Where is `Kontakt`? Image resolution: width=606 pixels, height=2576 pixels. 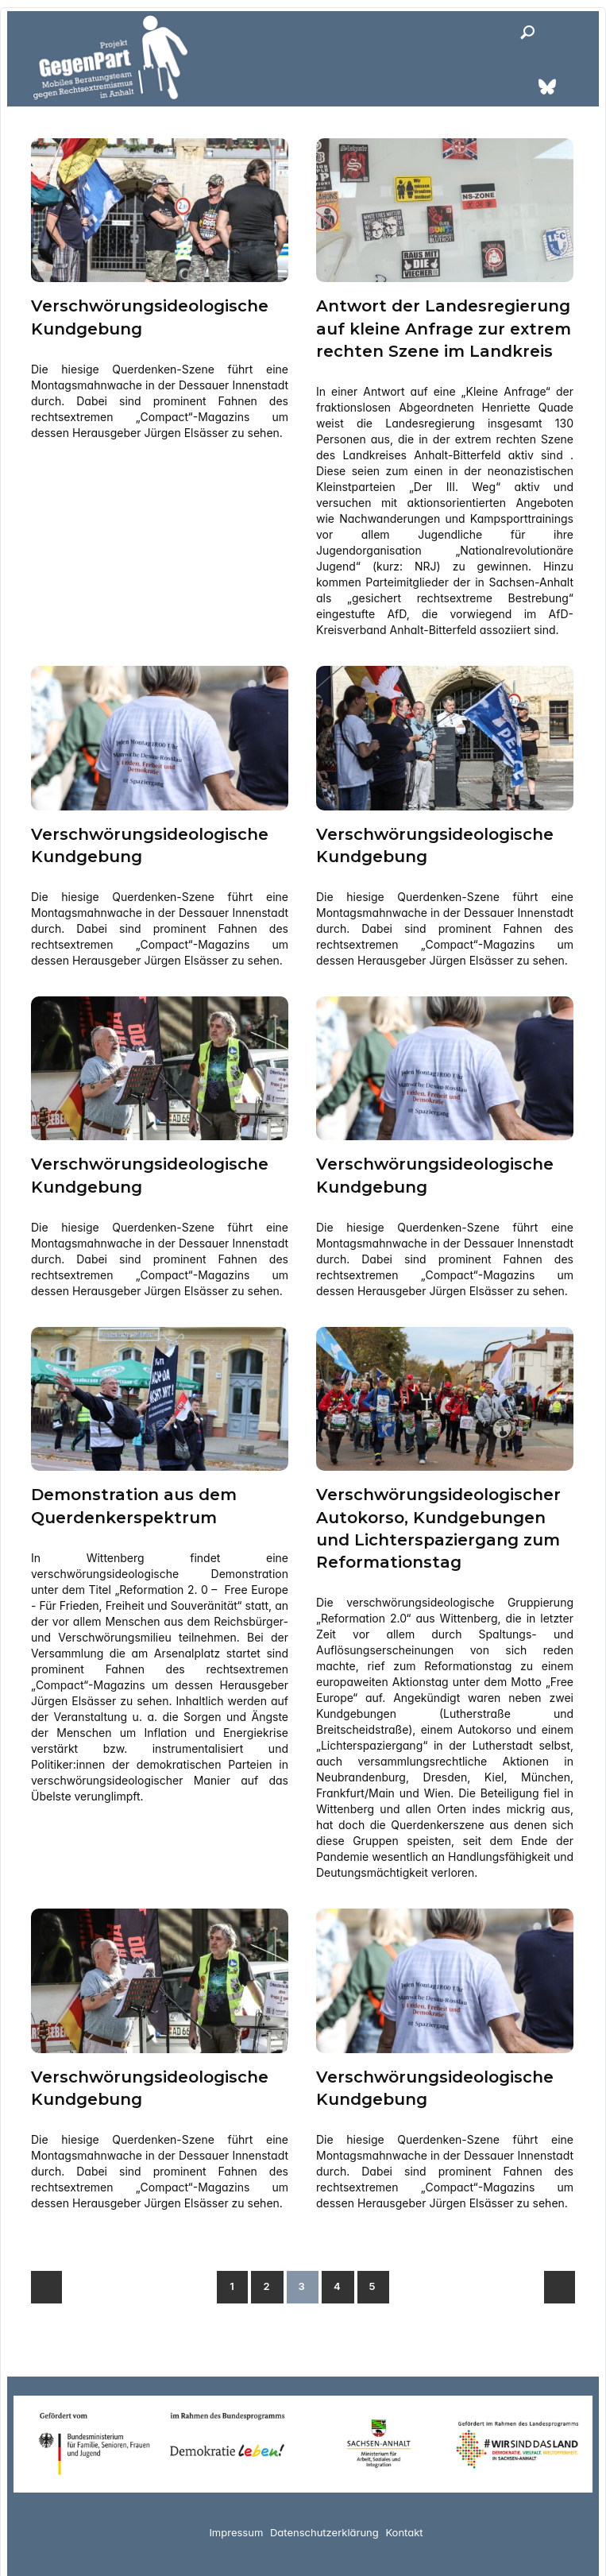
Kontakt is located at coordinates (404, 2530).